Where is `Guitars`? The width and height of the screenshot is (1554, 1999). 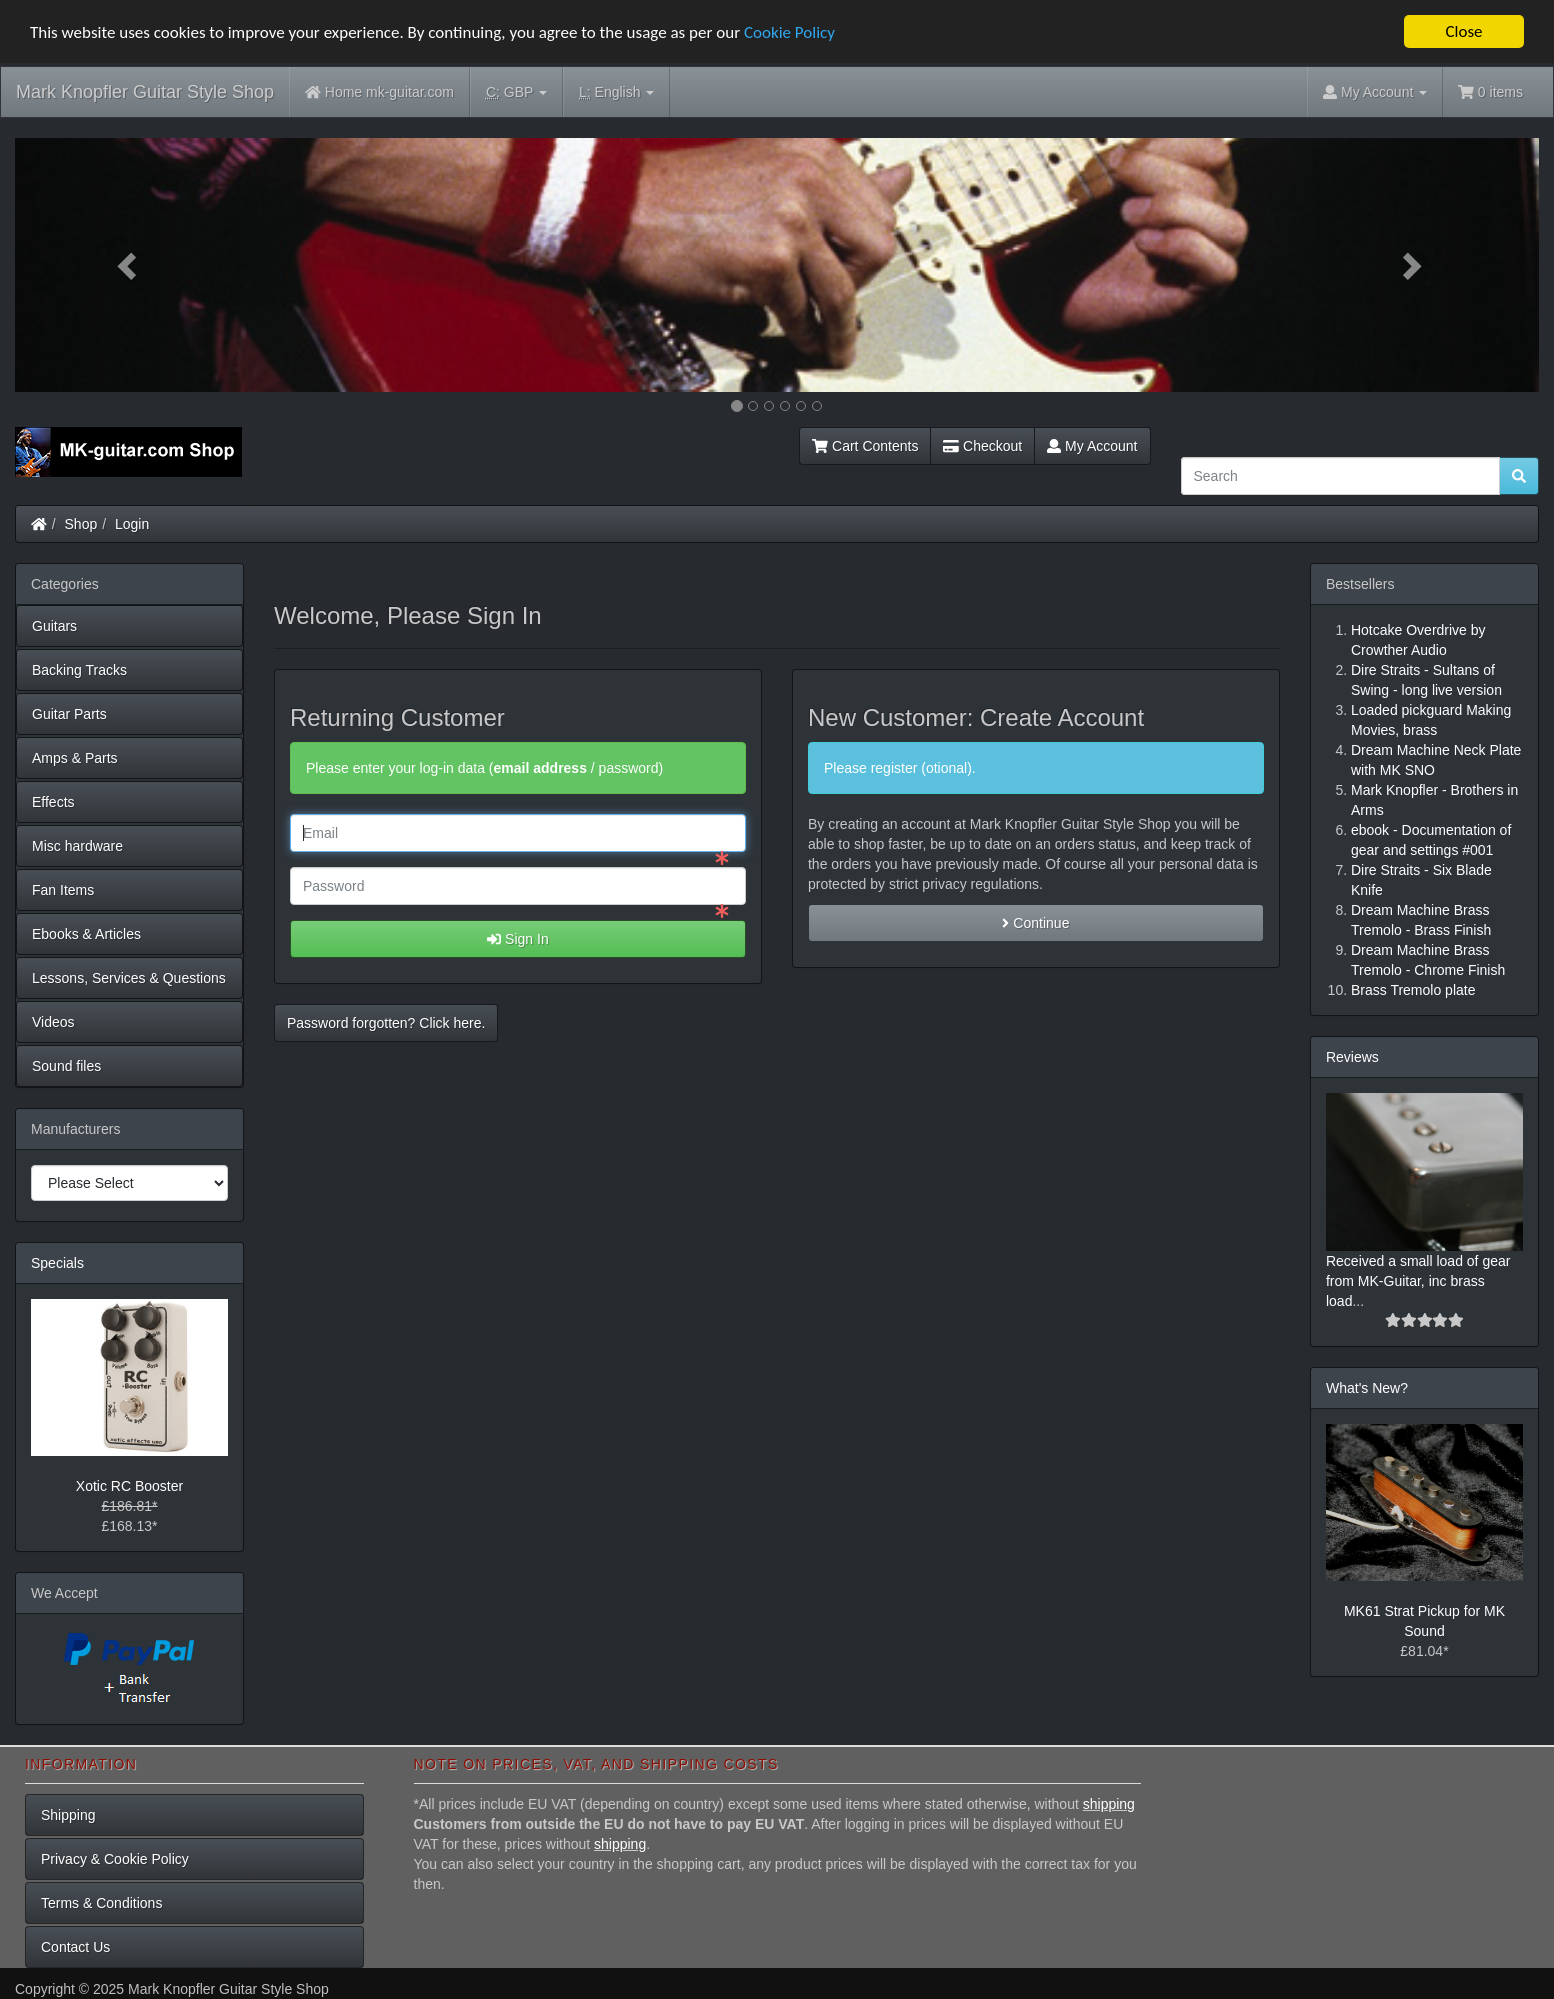
Guitars is located at coordinates (54, 626).